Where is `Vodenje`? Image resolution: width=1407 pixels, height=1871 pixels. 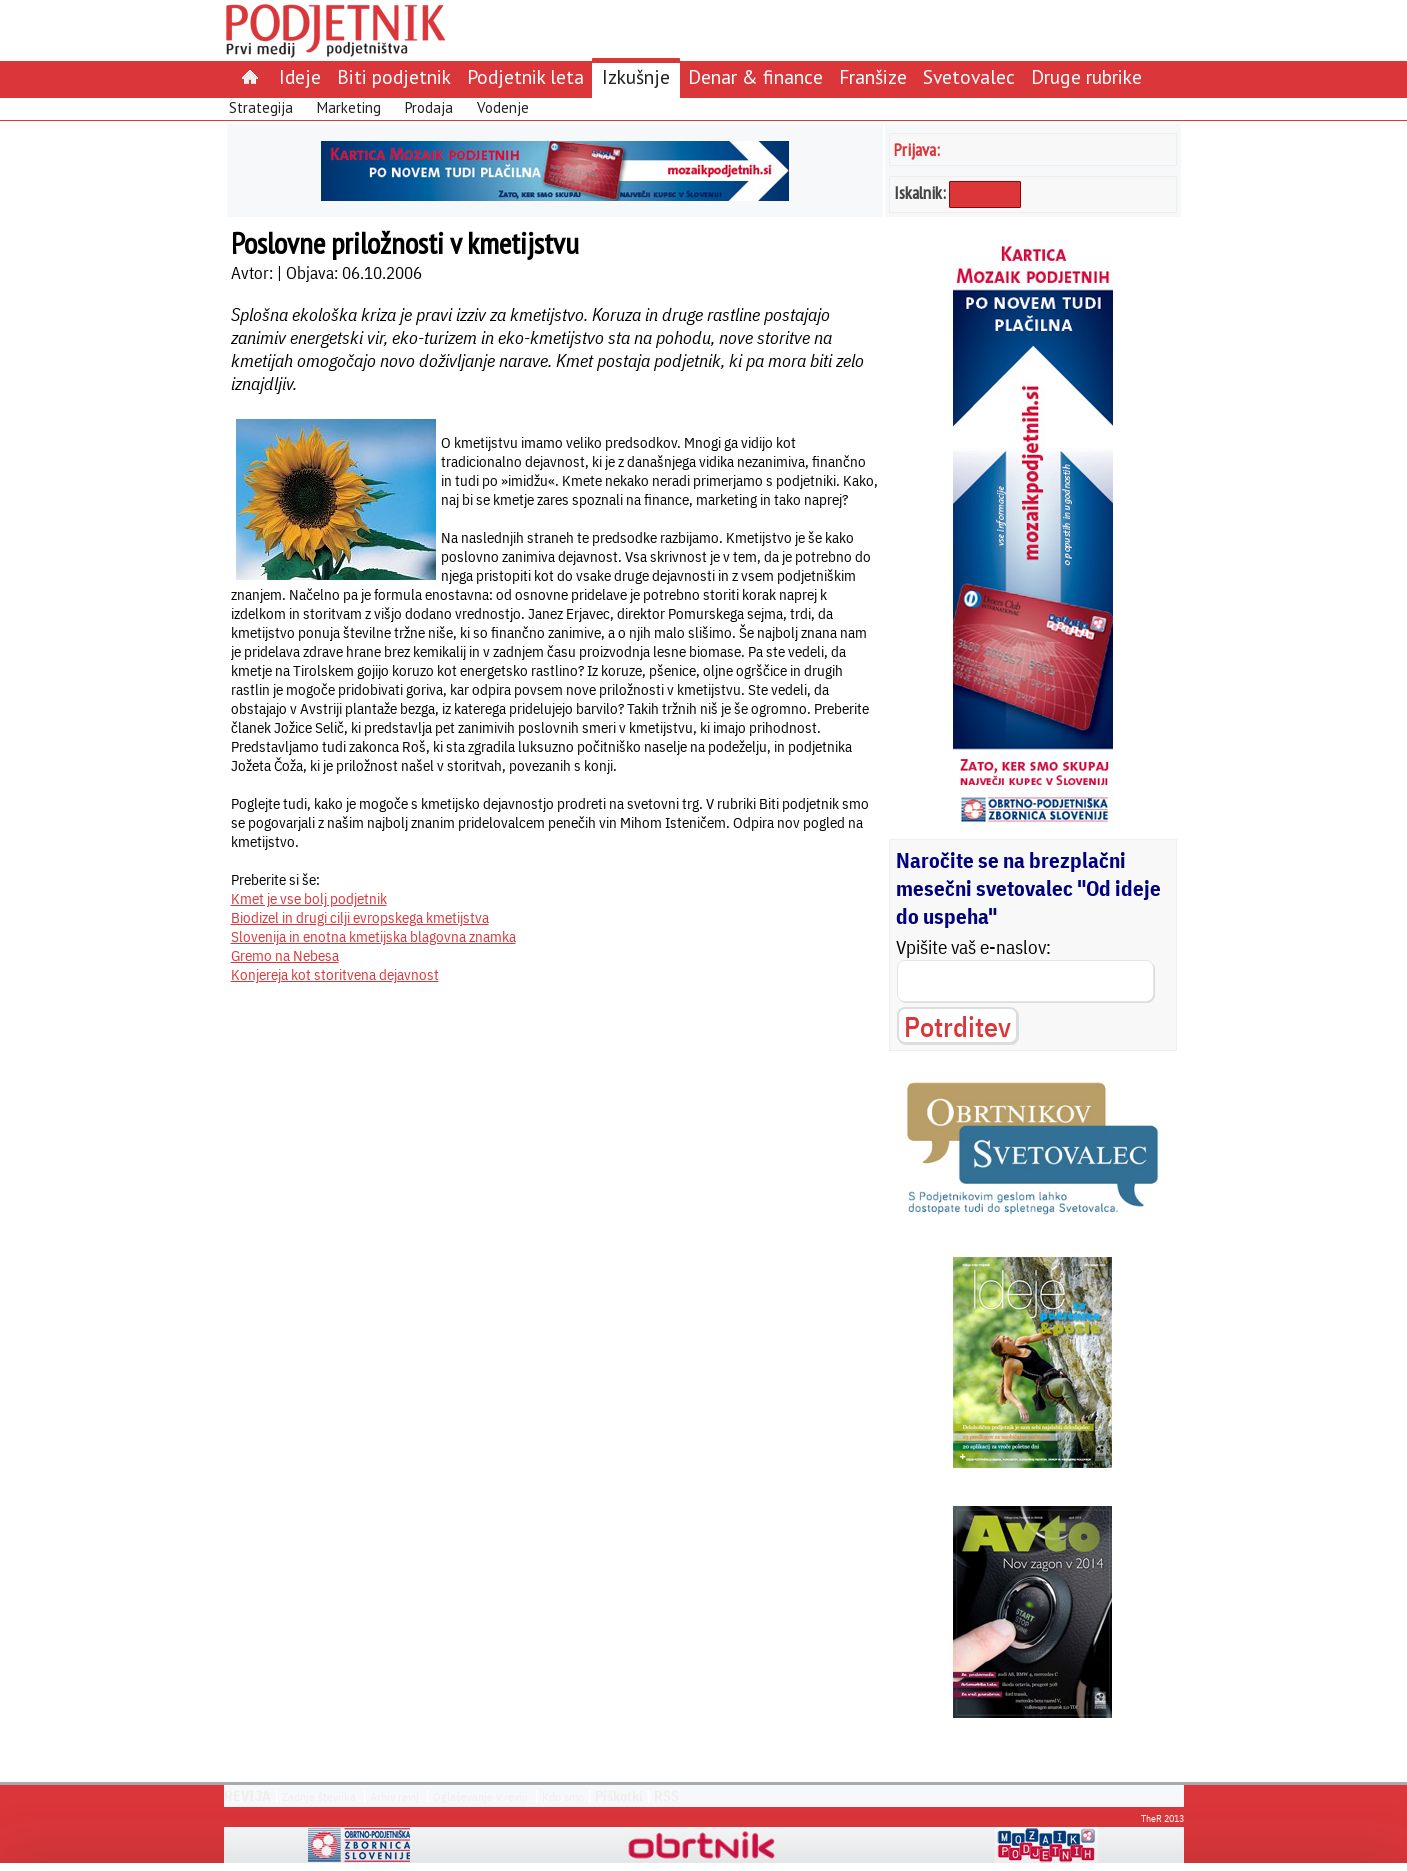
Vodenje is located at coordinates (503, 107).